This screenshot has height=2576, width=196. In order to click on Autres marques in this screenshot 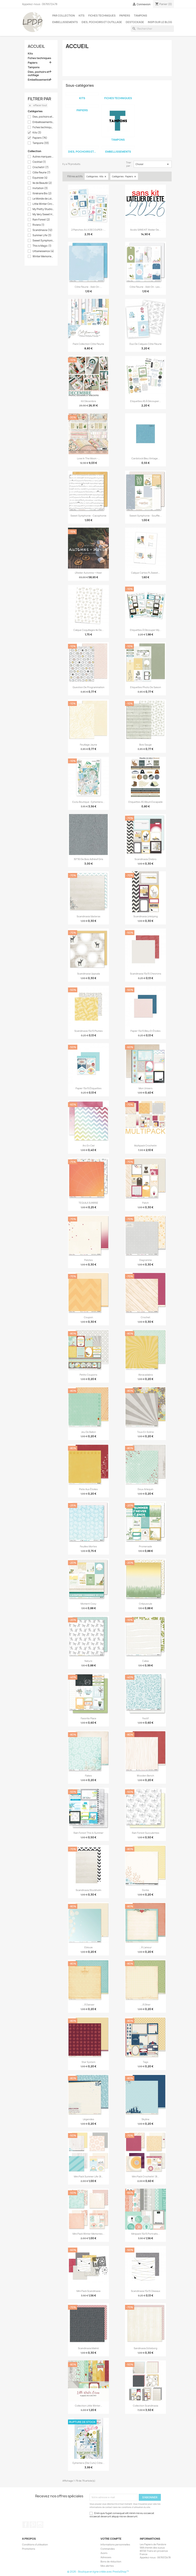, I will do `click(43, 156)`.